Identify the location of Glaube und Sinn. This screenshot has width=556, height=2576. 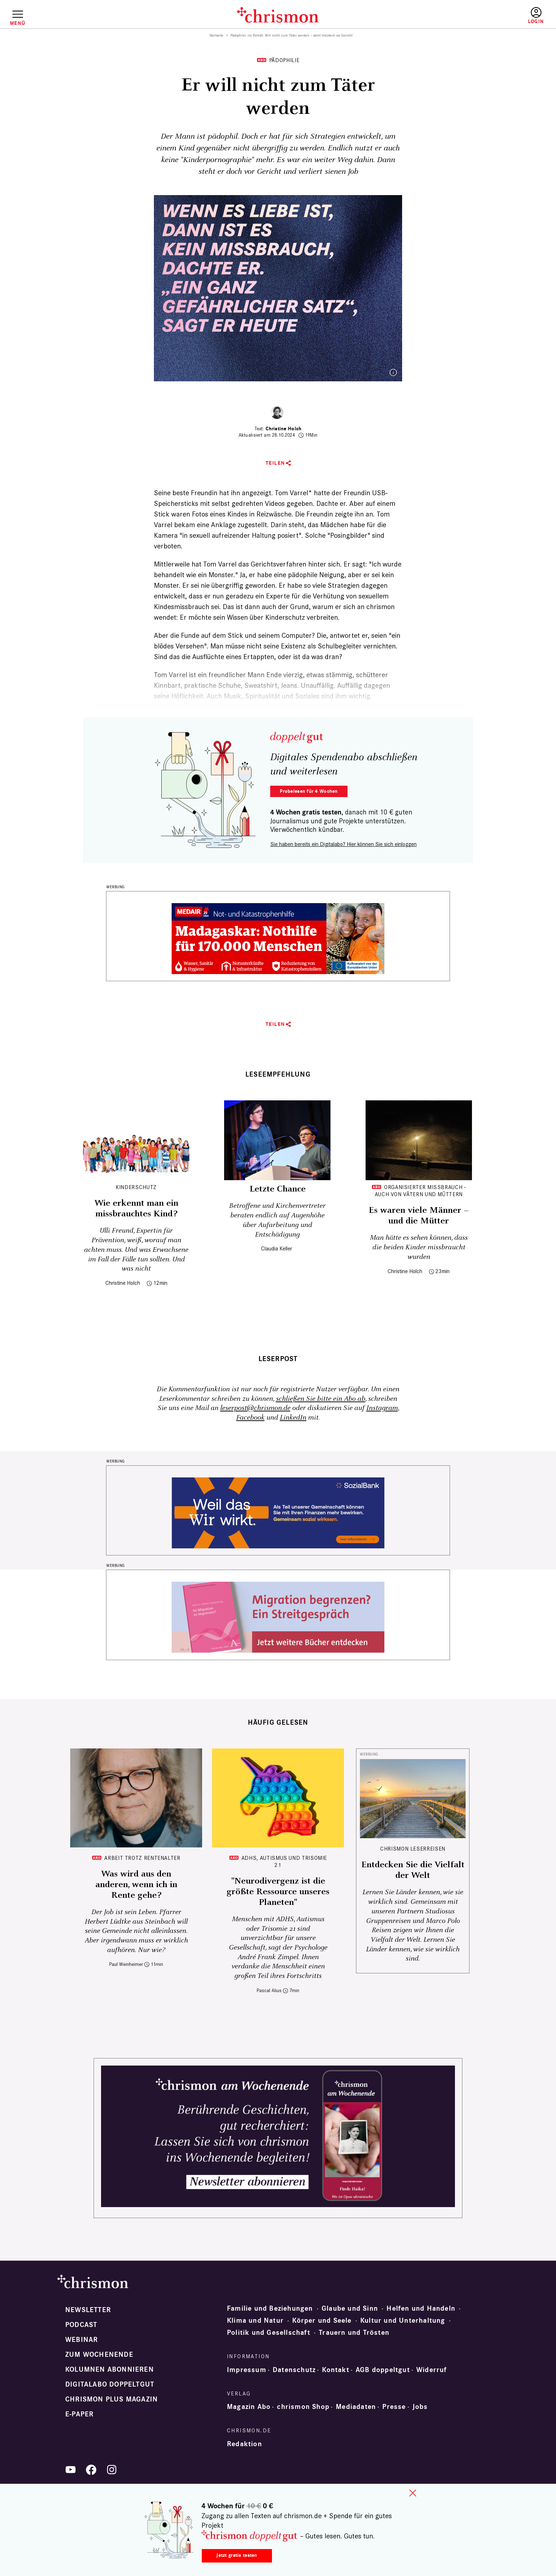
(350, 2308).